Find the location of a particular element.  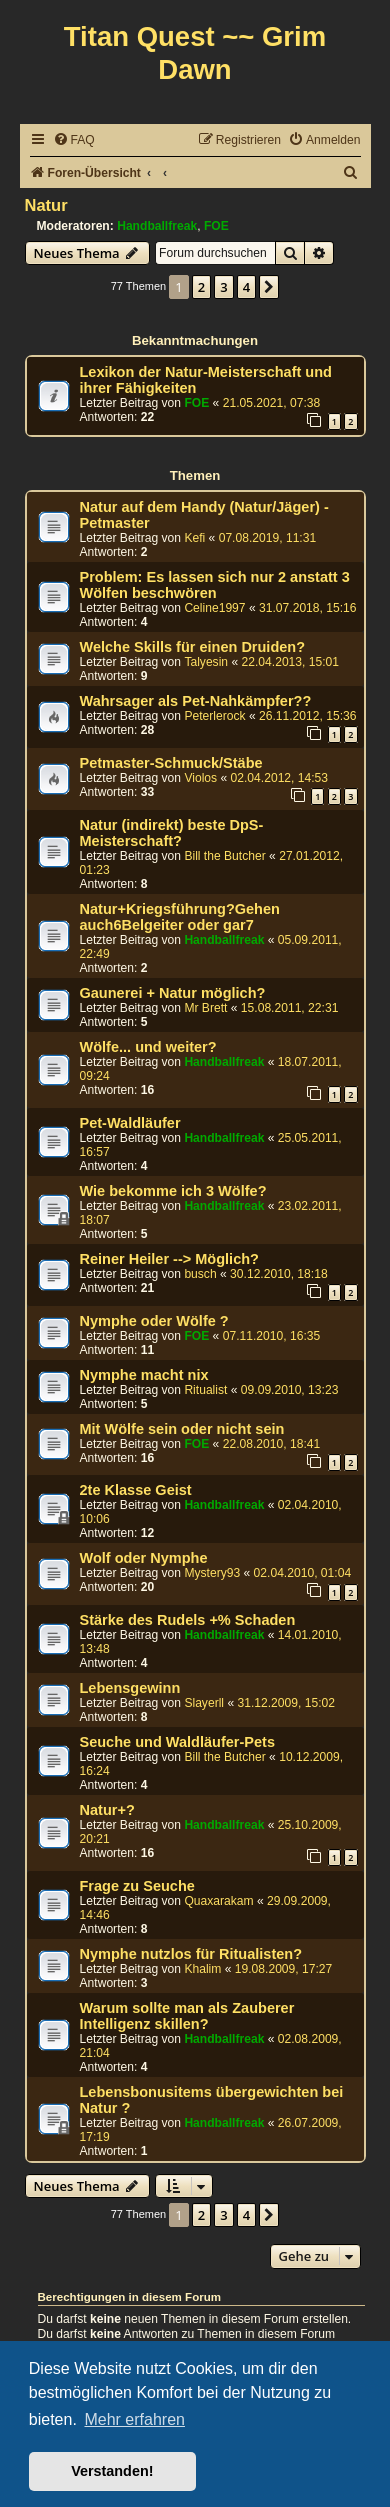

Peterlerock is located at coordinates (214, 716).